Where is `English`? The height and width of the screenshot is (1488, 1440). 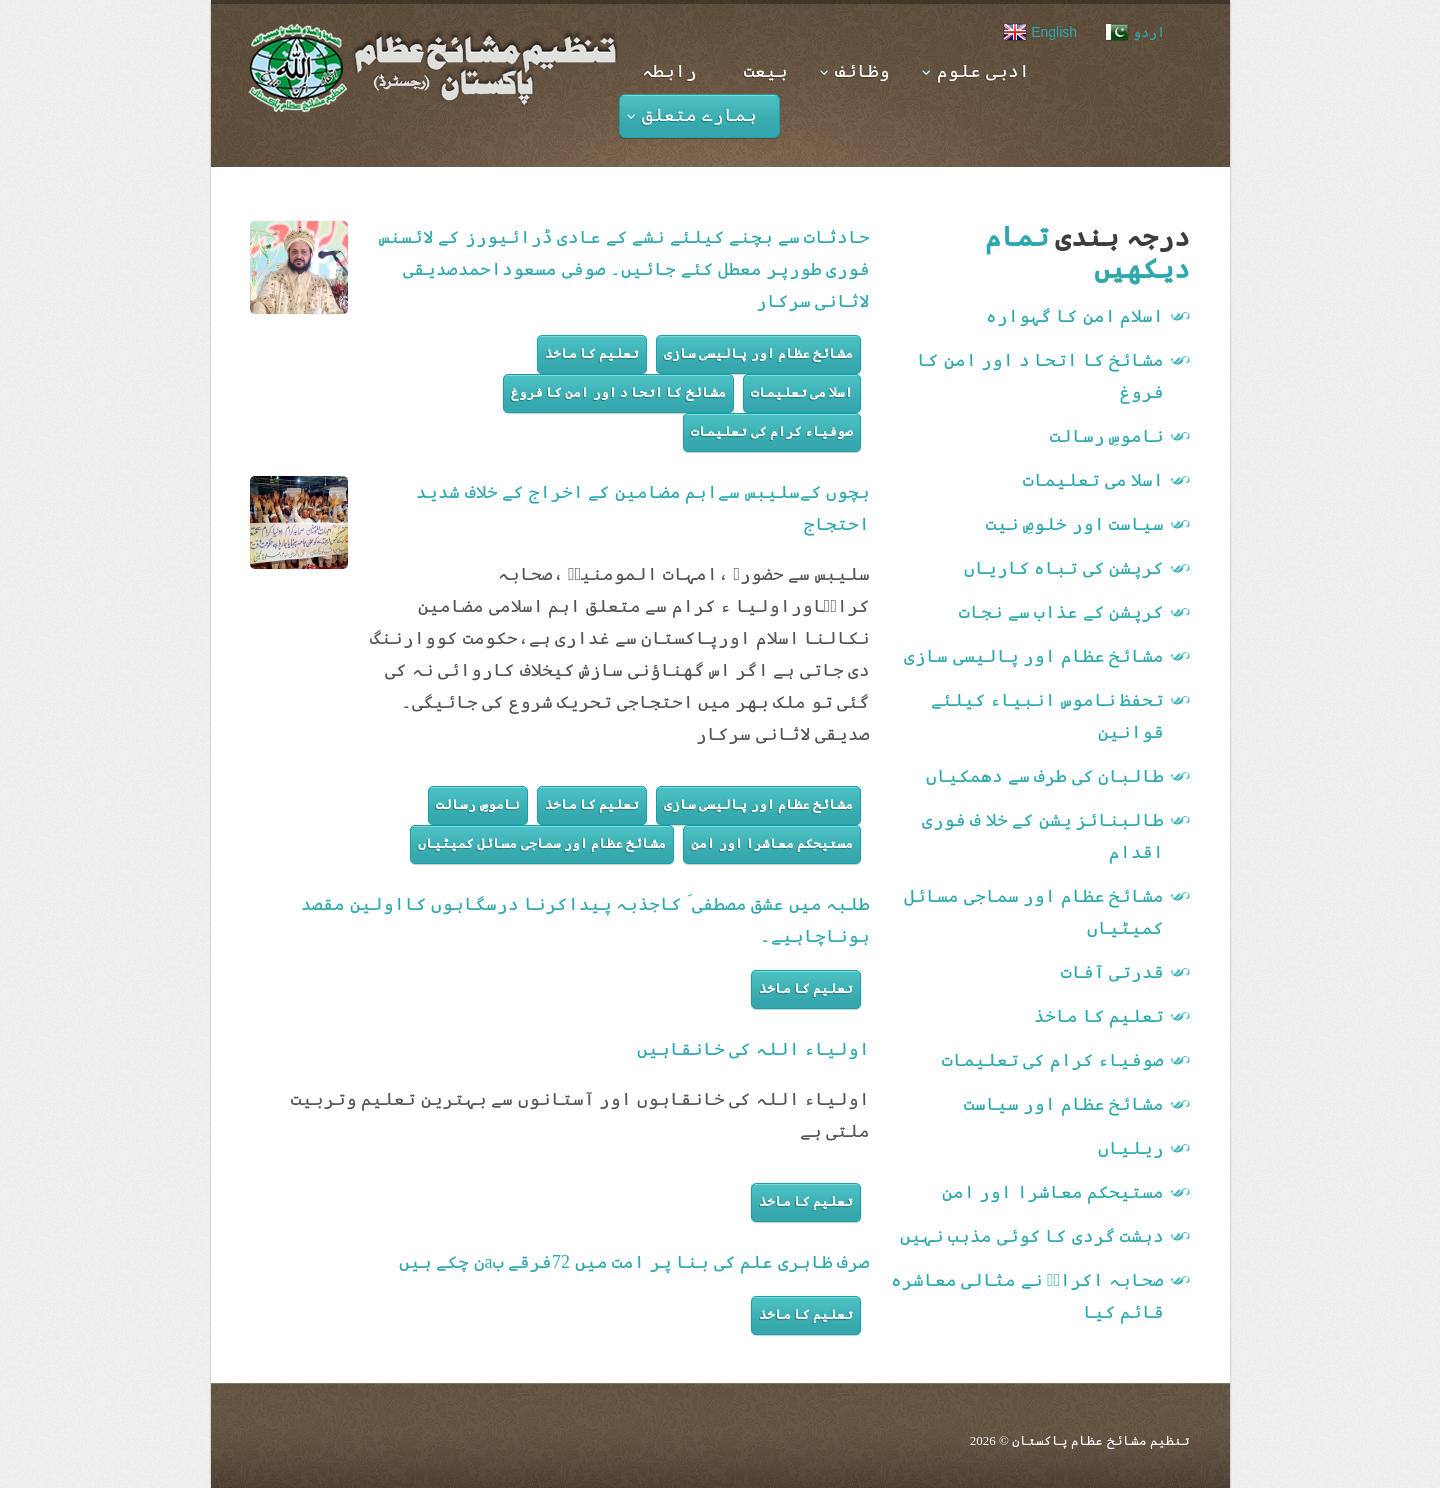
English is located at coordinates (1040, 32).